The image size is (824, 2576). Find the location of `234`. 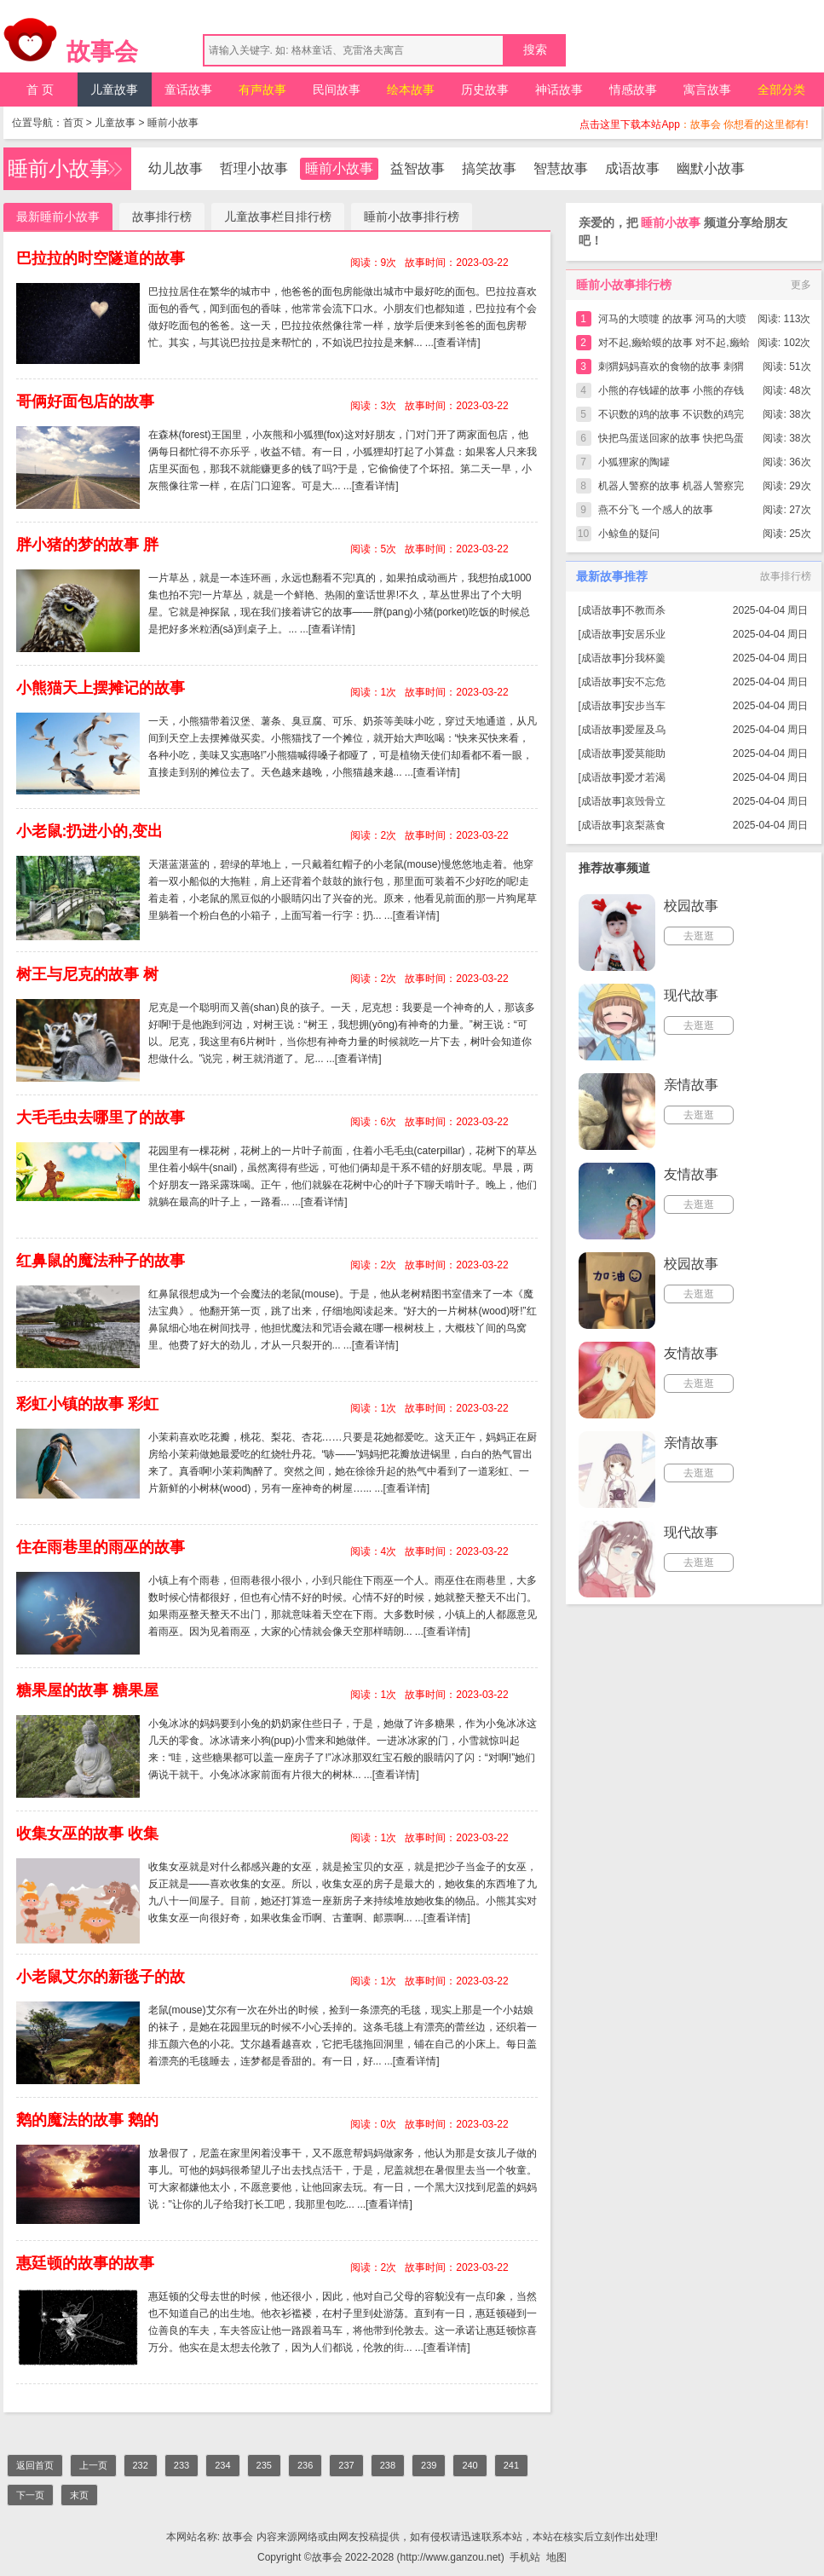

234 is located at coordinates (222, 2465).